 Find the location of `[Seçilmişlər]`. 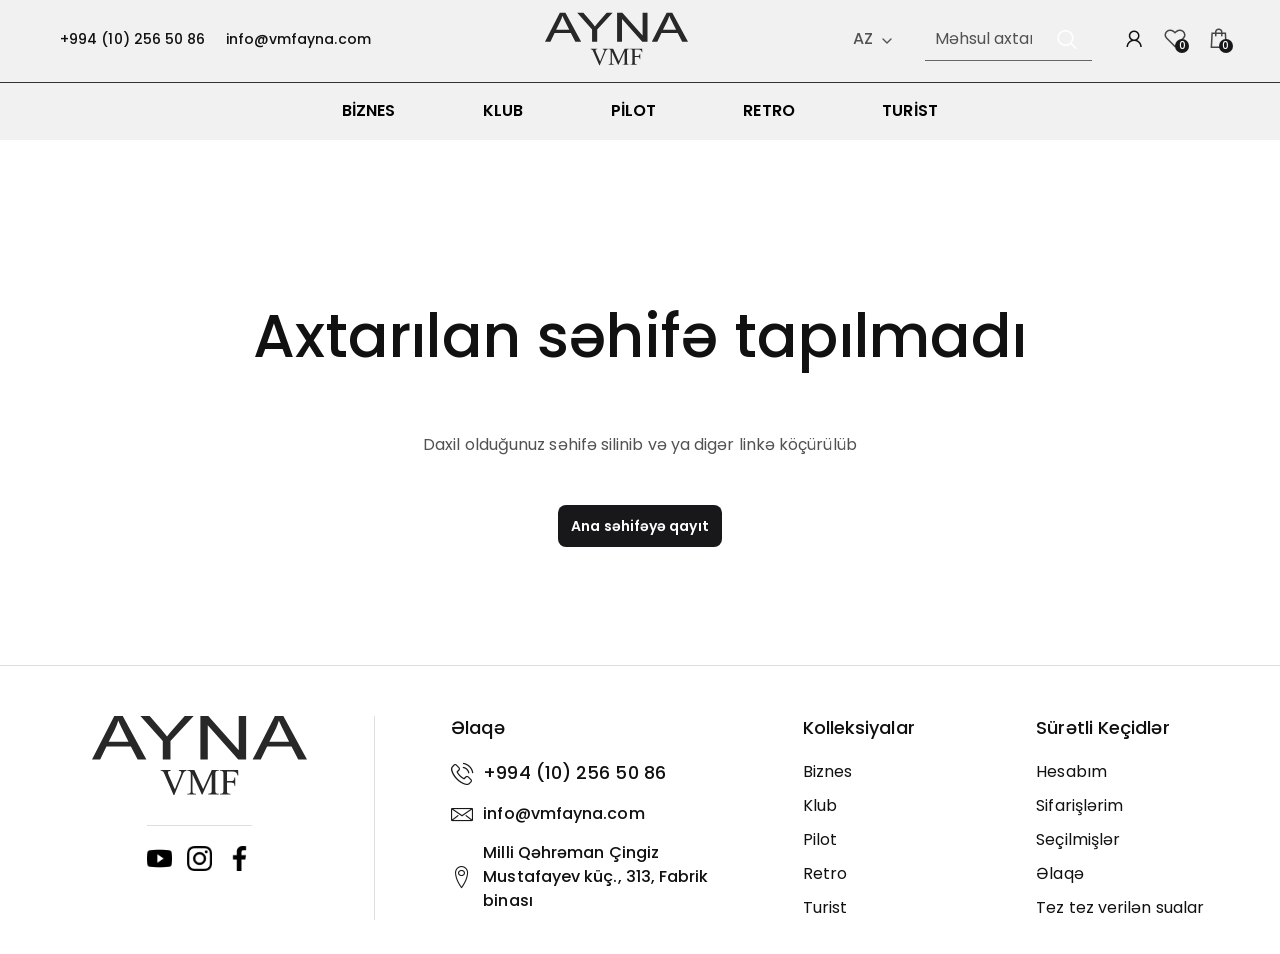

[Seçilmişlər] is located at coordinates (1138, 852).